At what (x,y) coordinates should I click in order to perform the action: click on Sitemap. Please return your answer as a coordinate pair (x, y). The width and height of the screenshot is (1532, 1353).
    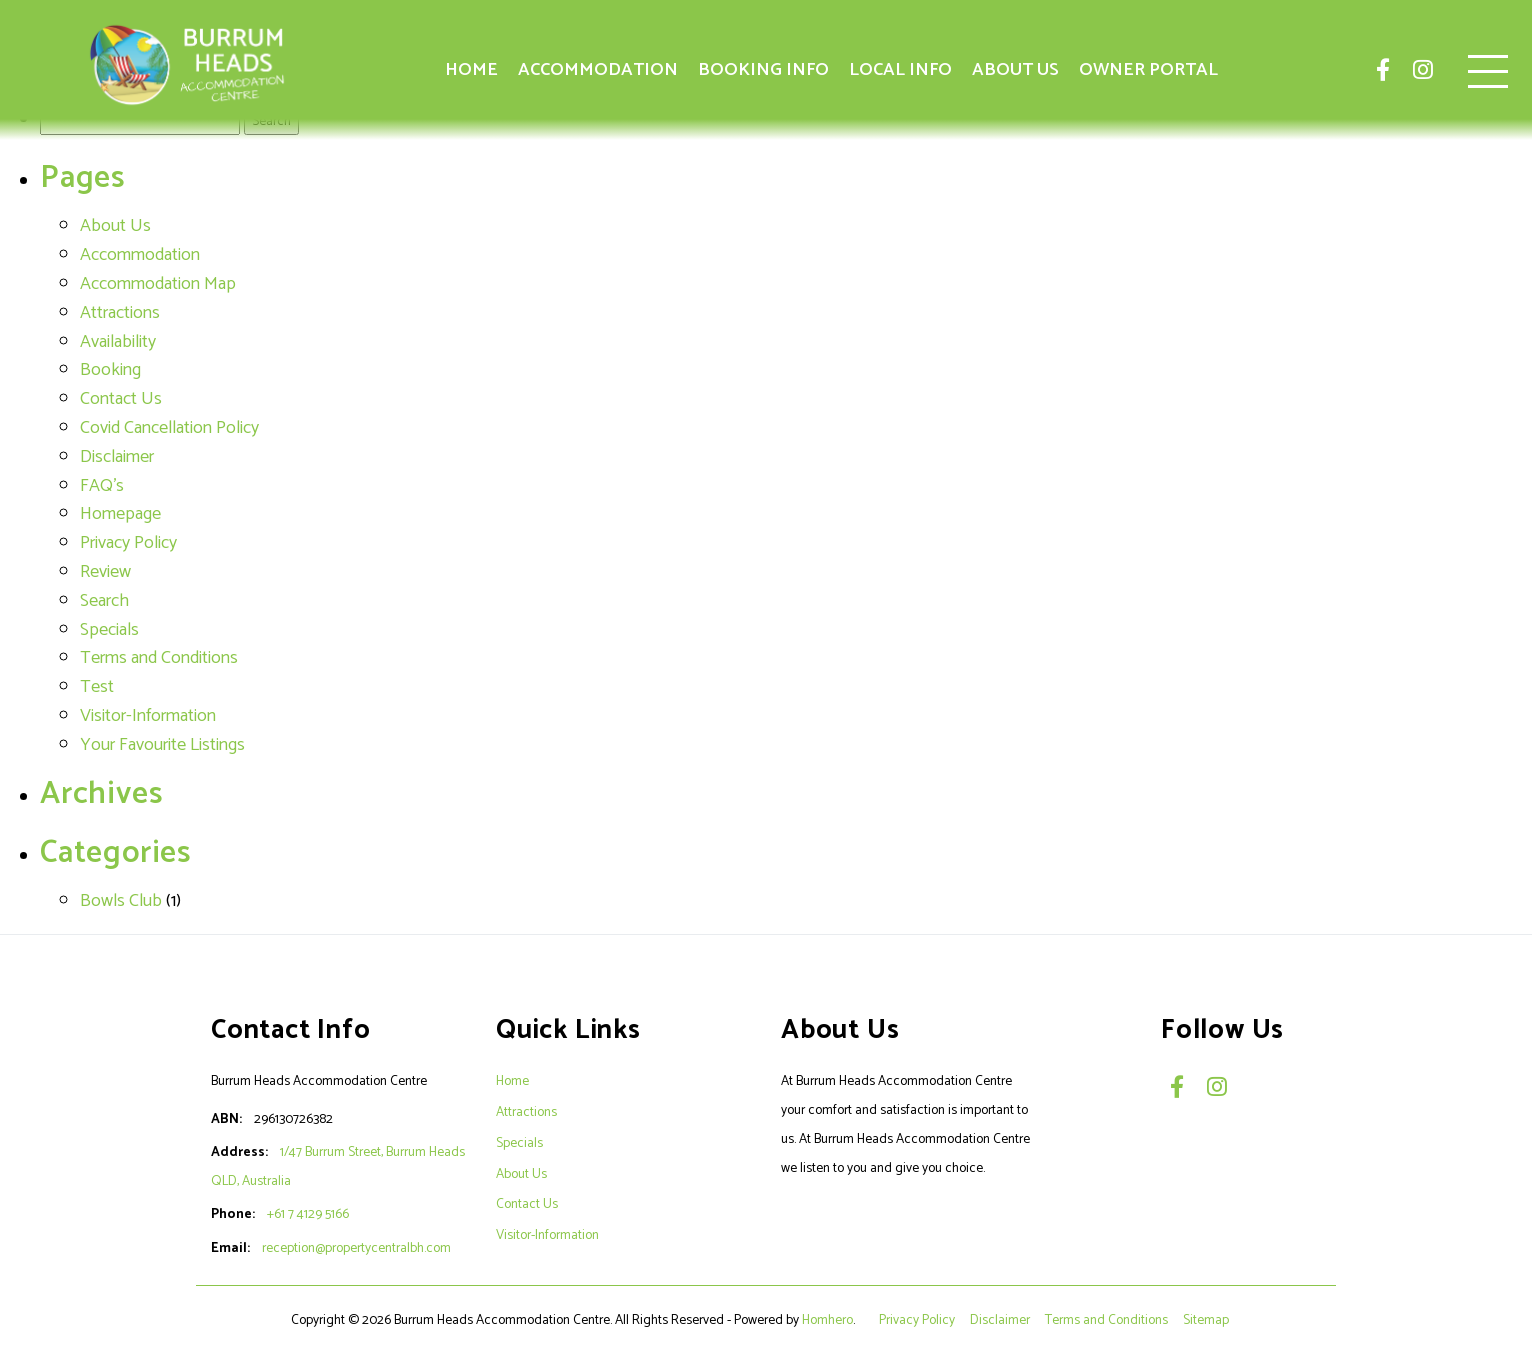
    Looking at the image, I should click on (1207, 1320).